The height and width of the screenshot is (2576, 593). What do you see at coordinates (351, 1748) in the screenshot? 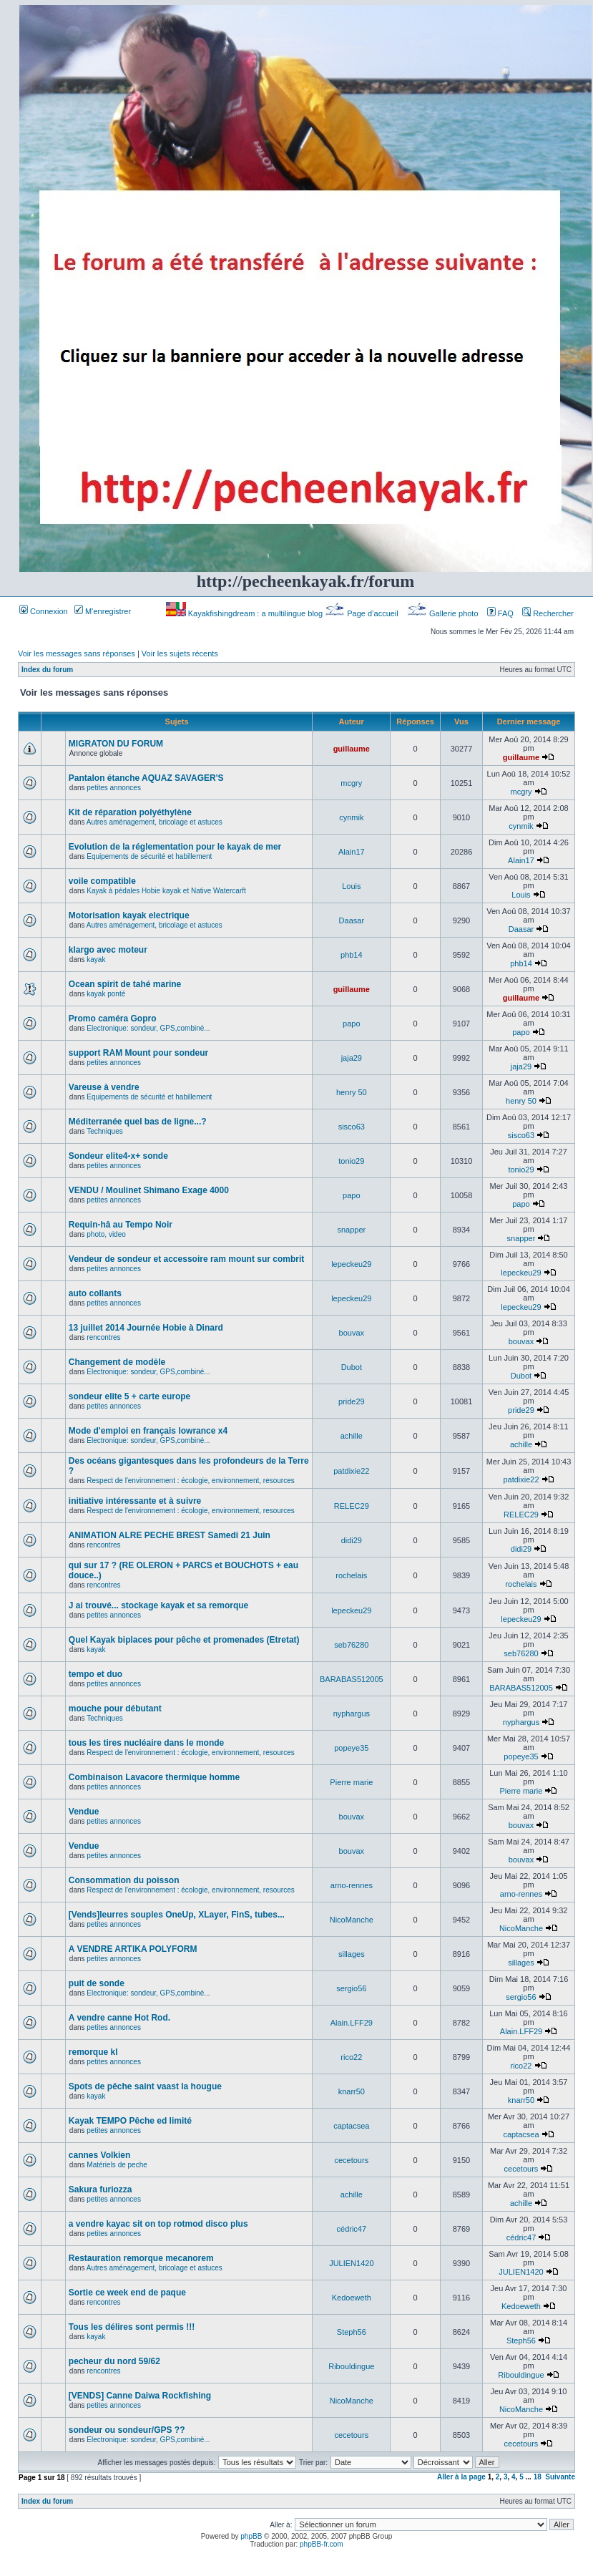
I see `popeye35` at bounding box center [351, 1748].